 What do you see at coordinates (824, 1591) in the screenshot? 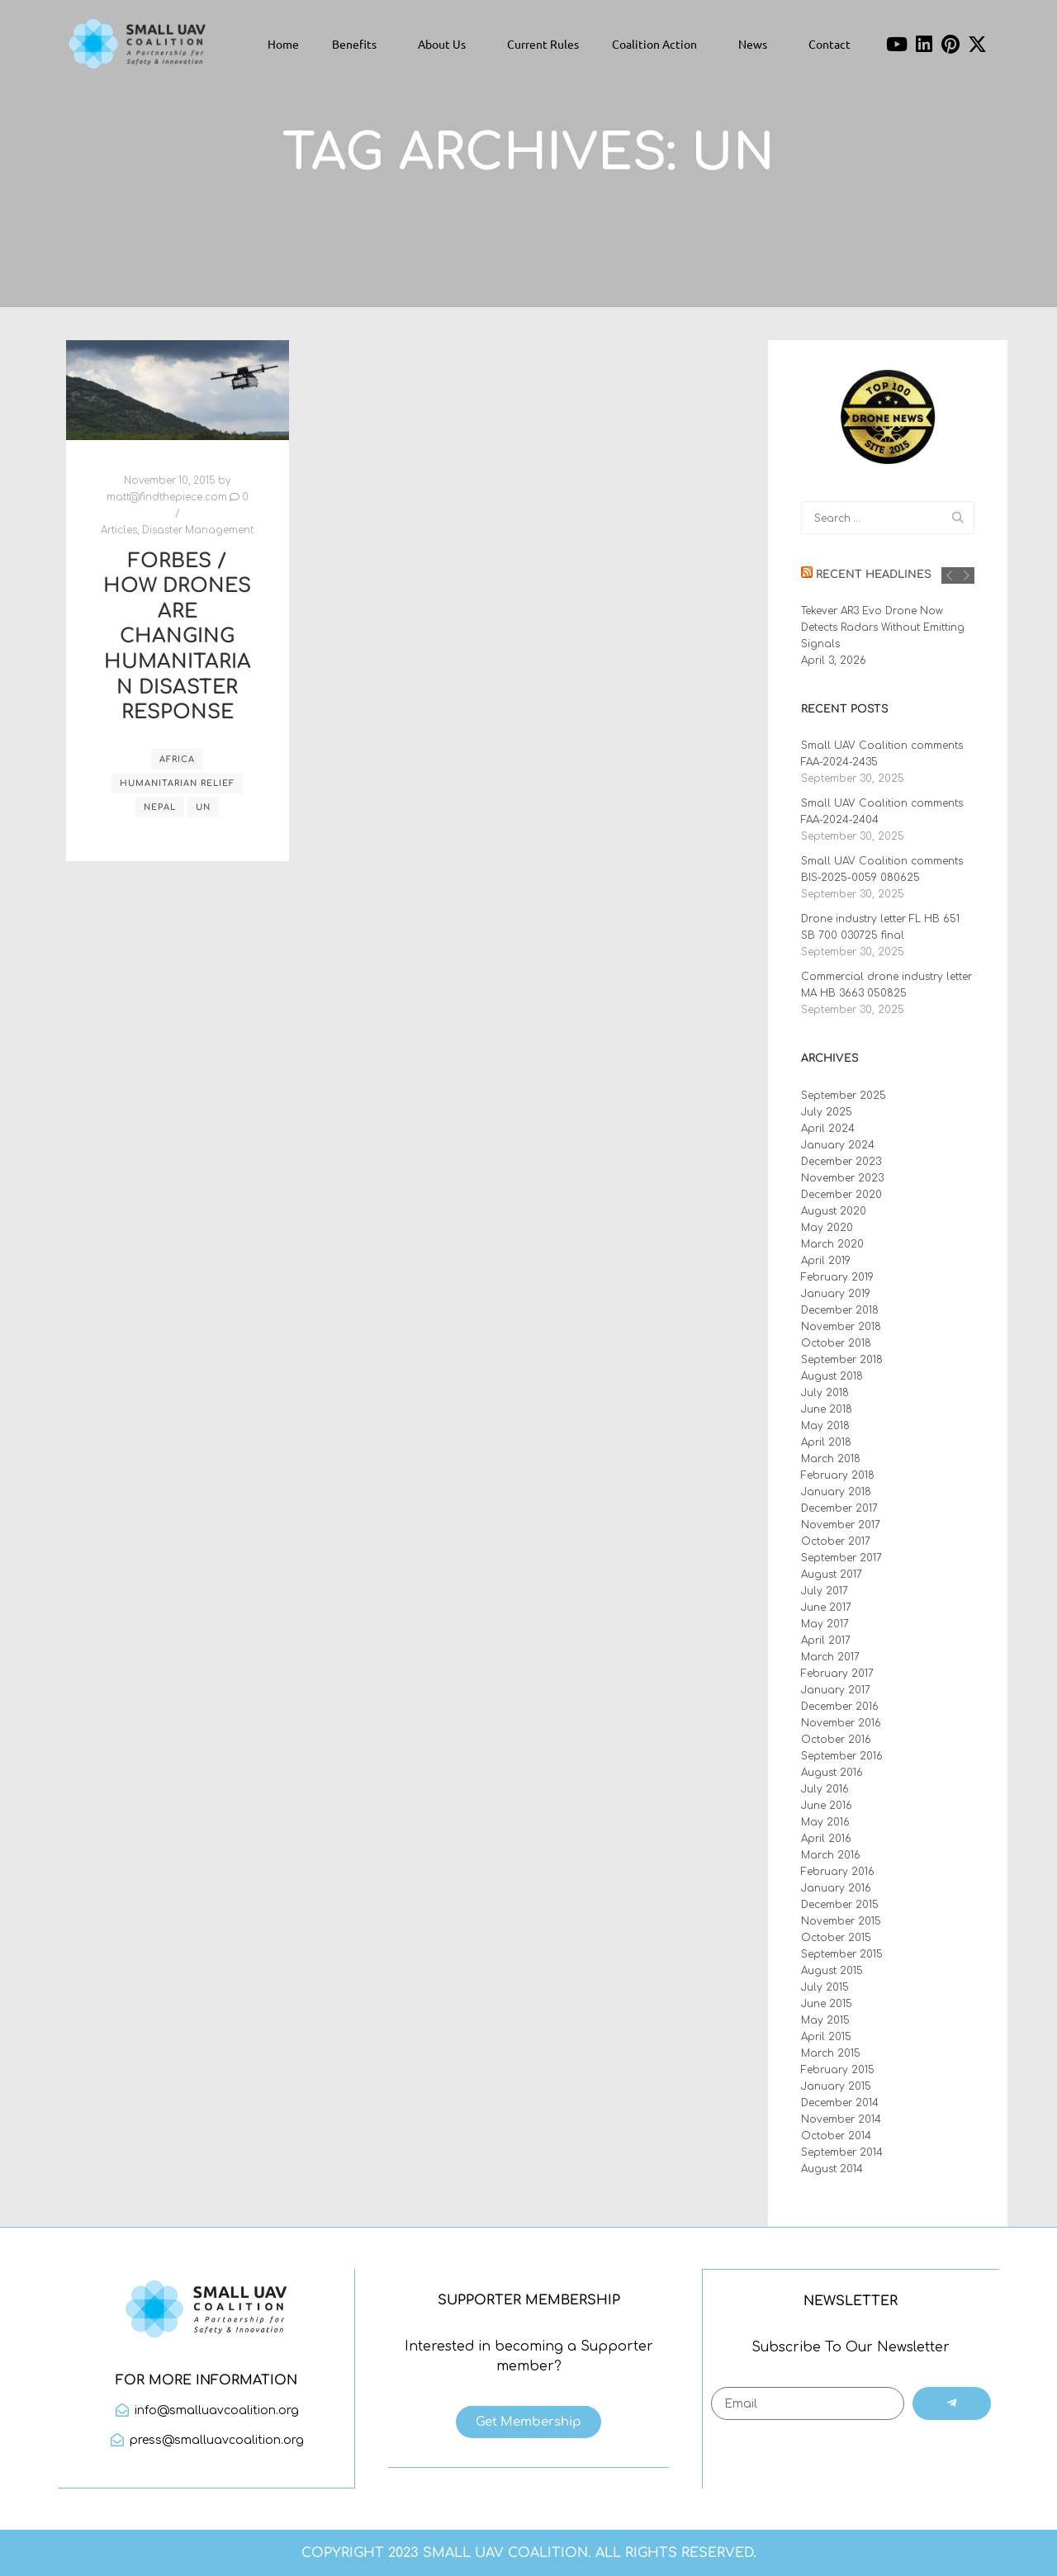
I see `July 2017` at bounding box center [824, 1591].